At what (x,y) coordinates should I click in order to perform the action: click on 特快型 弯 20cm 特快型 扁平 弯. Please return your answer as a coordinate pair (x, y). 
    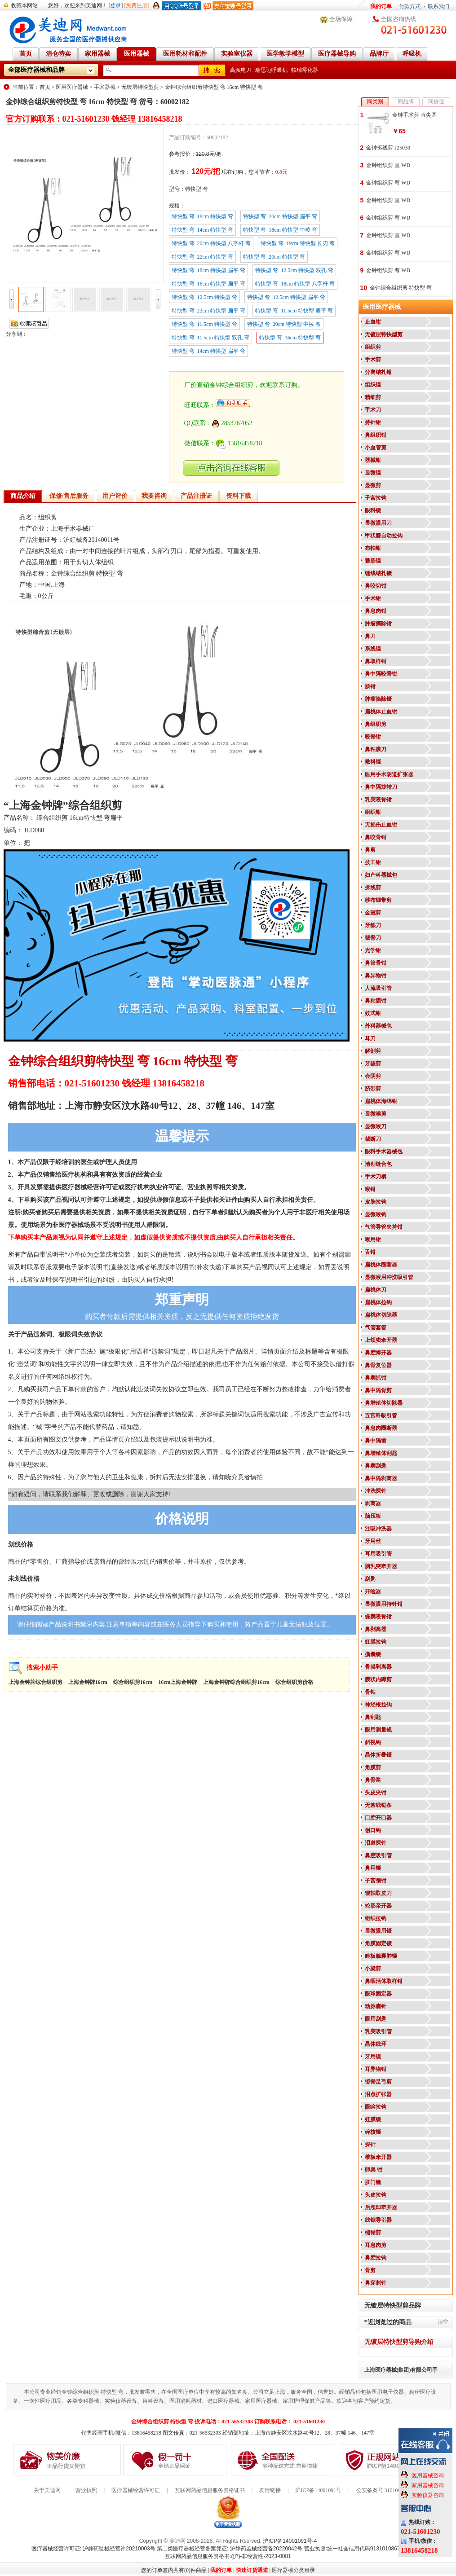
    Looking at the image, I should click on (280, 216).